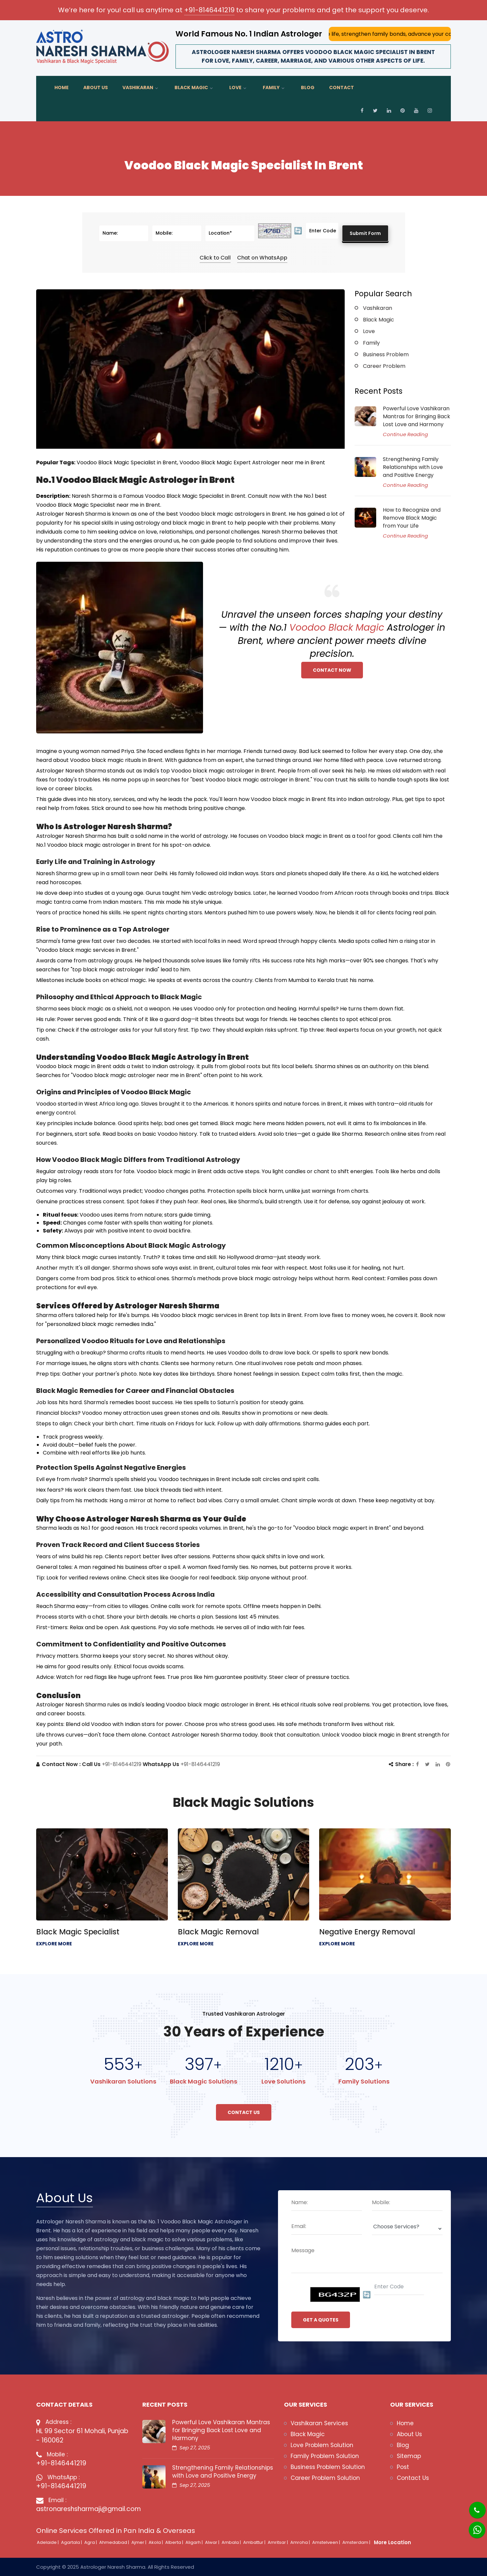 The image size is (487, 2576). I want to click on Black Magic Specialist, so click(77, 1931).